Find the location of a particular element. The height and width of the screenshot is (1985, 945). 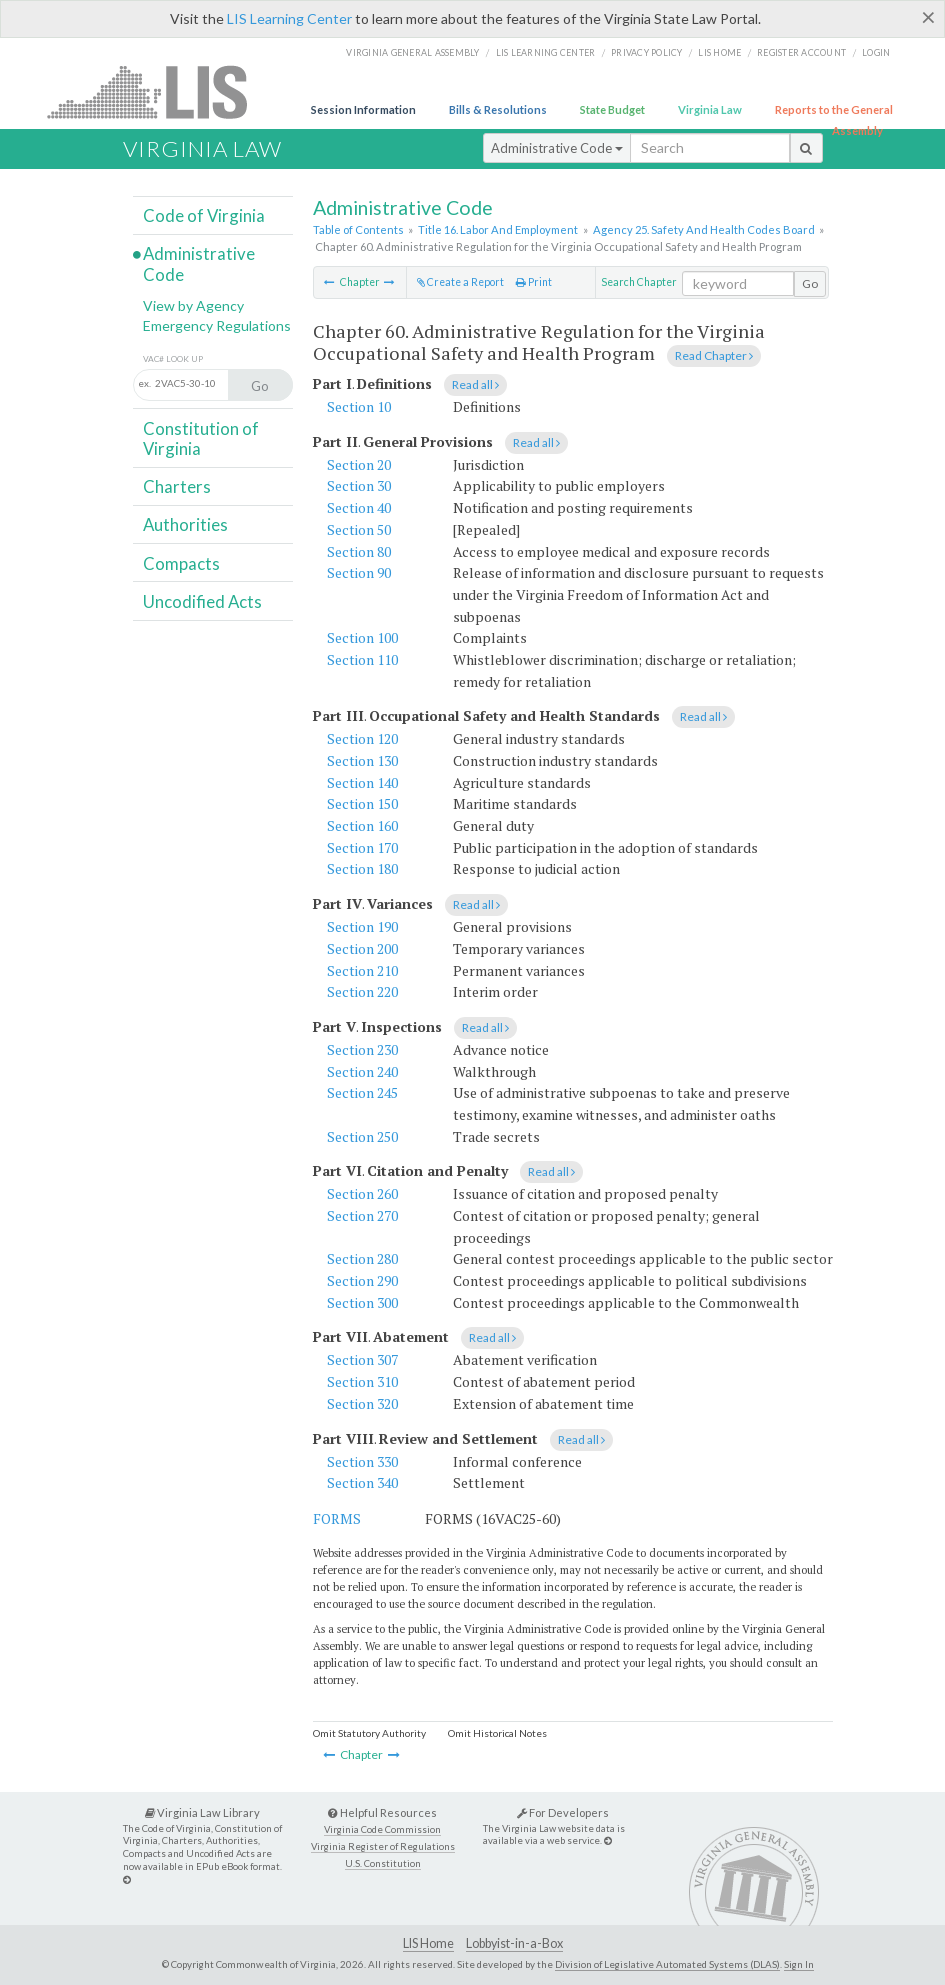

Section 50 is located at coordinates (359, 529).